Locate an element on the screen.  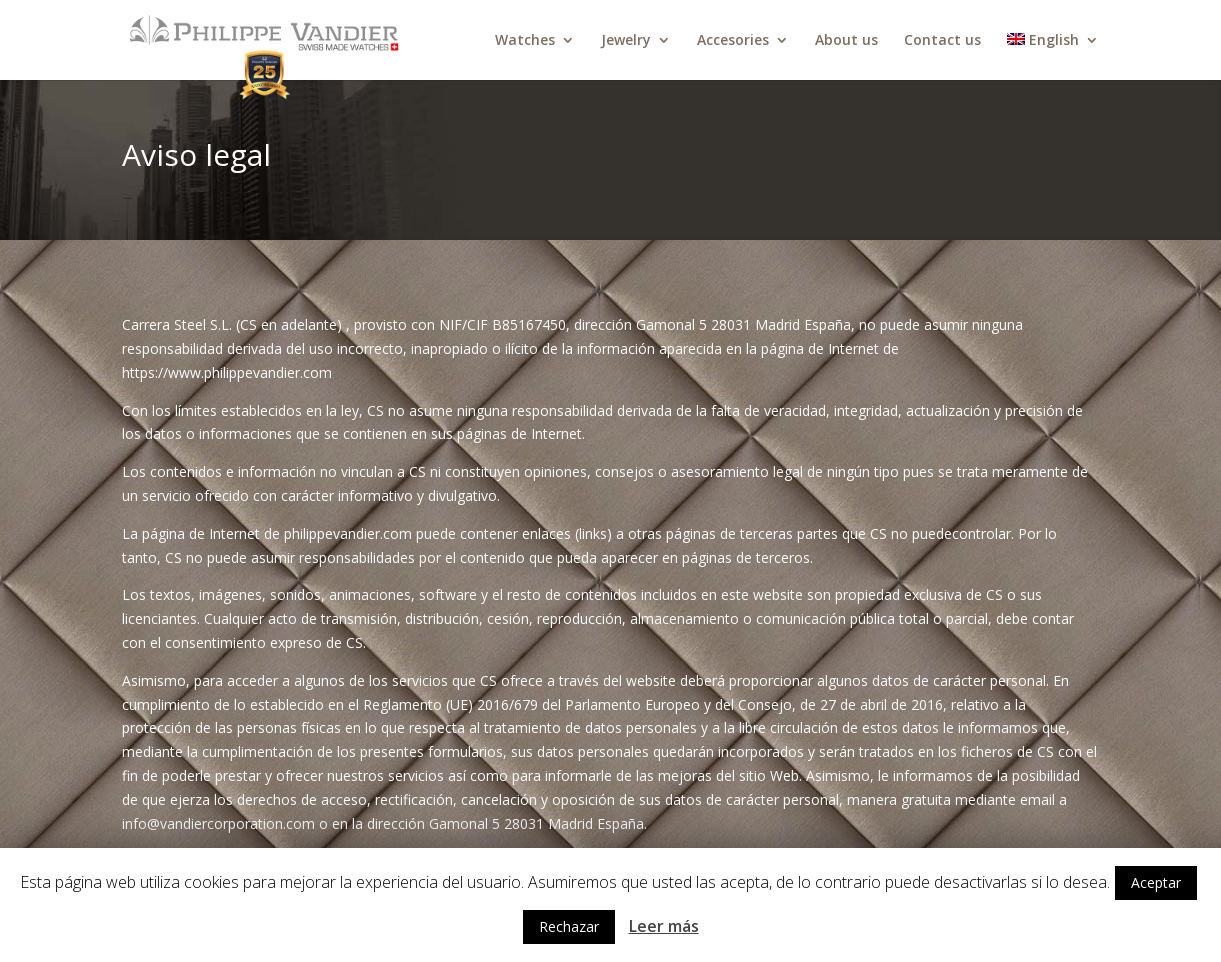
Leer más is located at coordinates (664, 926).